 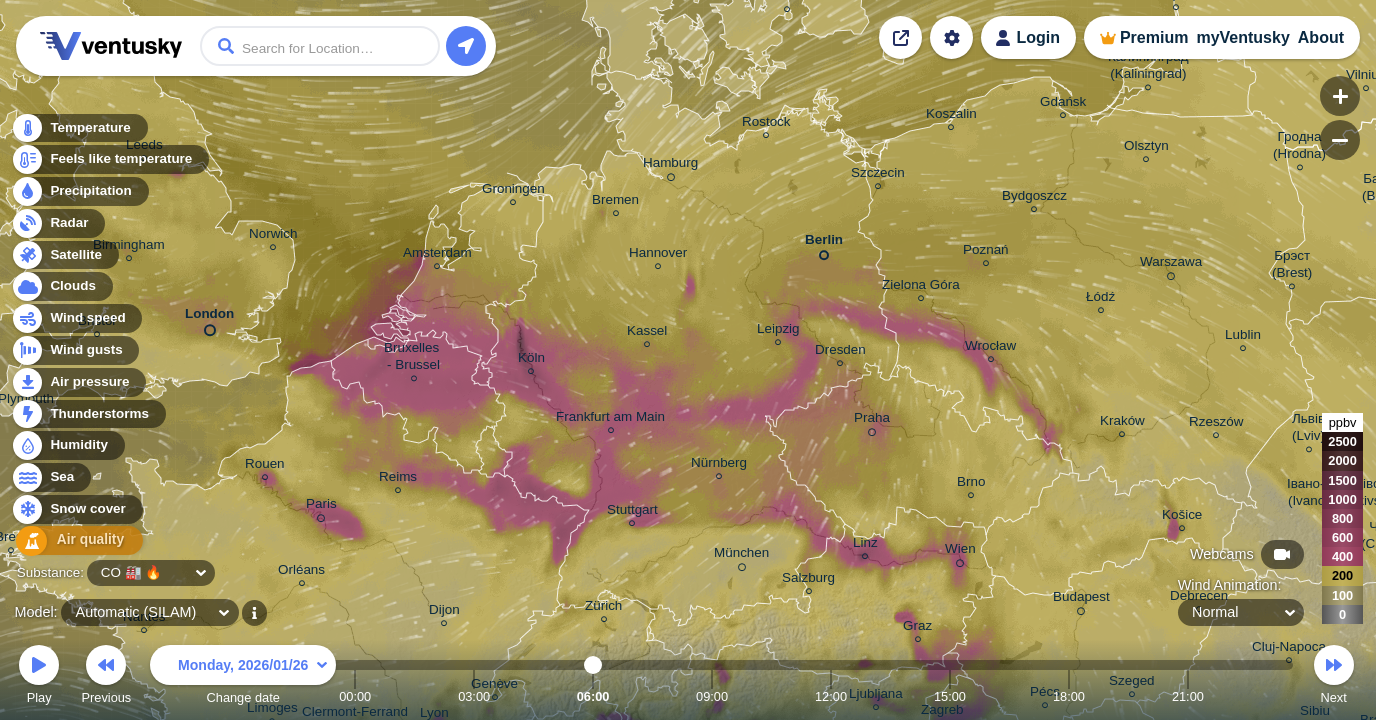 I want to click on Wien, so click(x=960, y=552).